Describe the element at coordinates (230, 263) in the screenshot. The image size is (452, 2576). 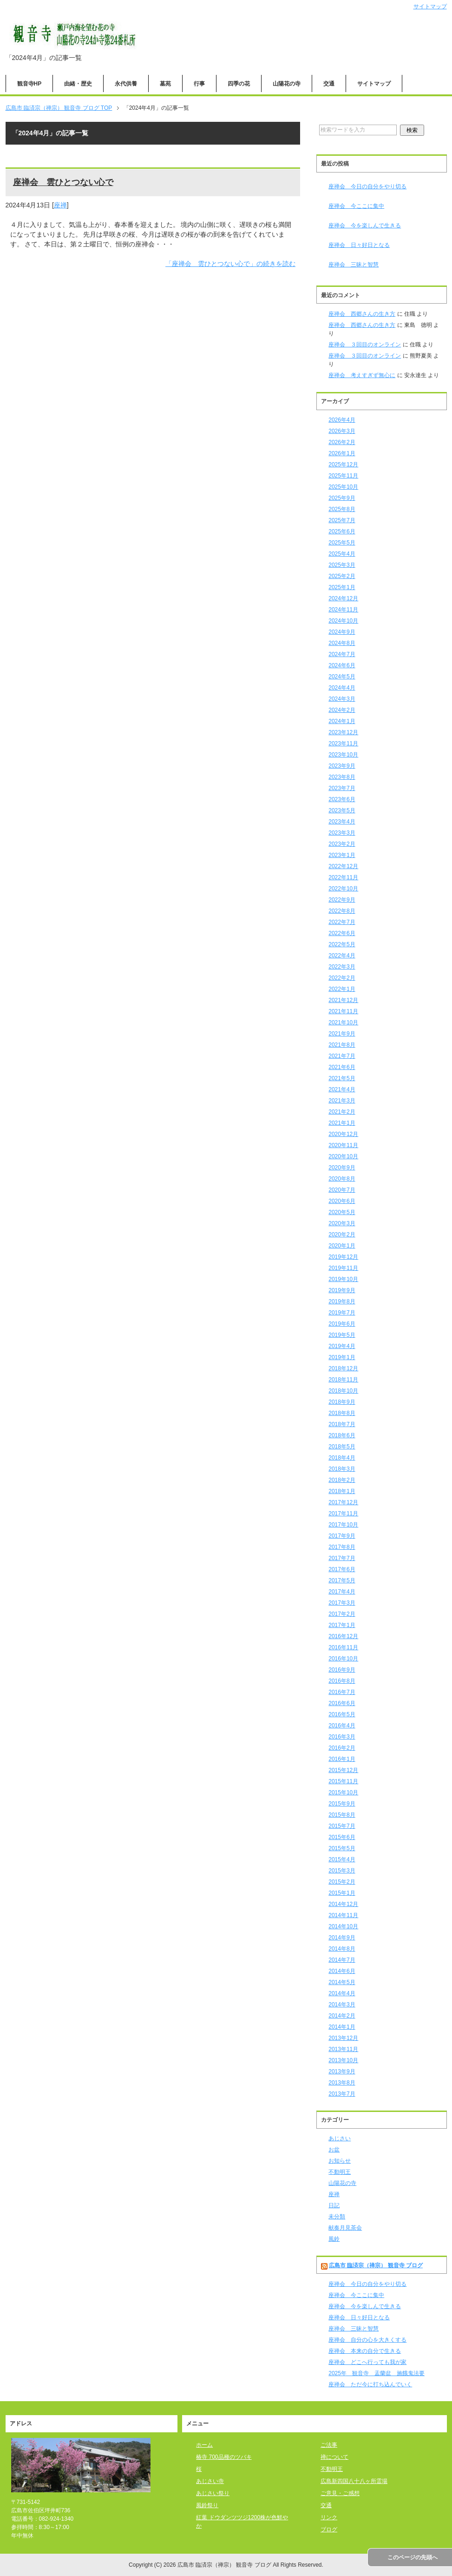
I see `「座禅会 雲ひとつない心で」の続きを読む` at that location.